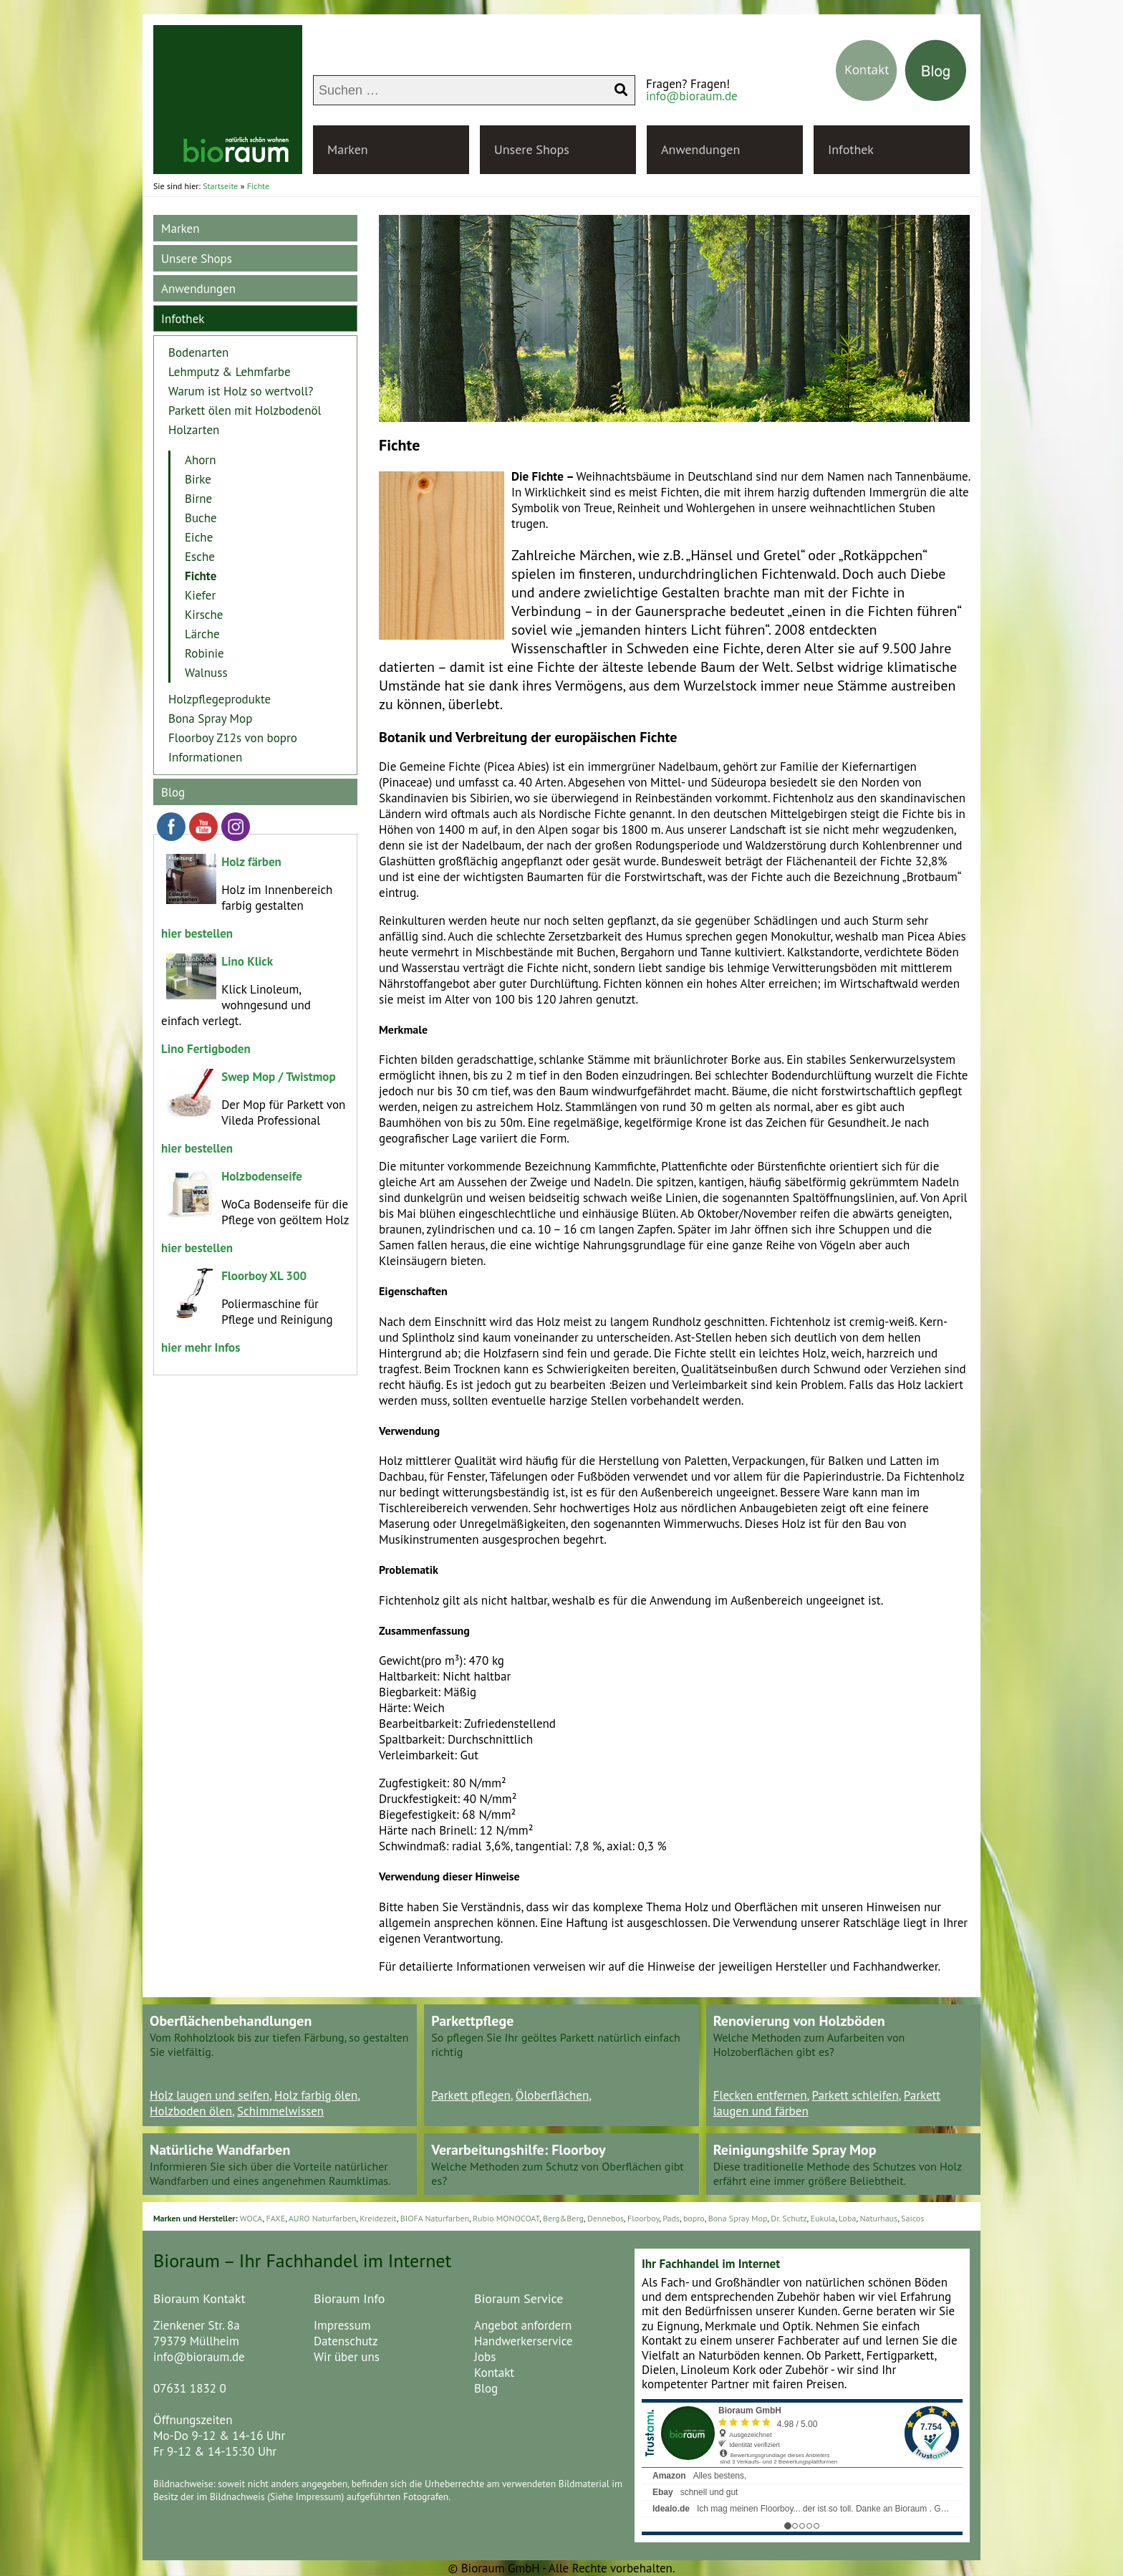 This screenshot has height=2576, width=1123. What do you see at coordinates (342, 2325) in the screenshot?
I see `Impressum` at bounding box center [342, 2325].